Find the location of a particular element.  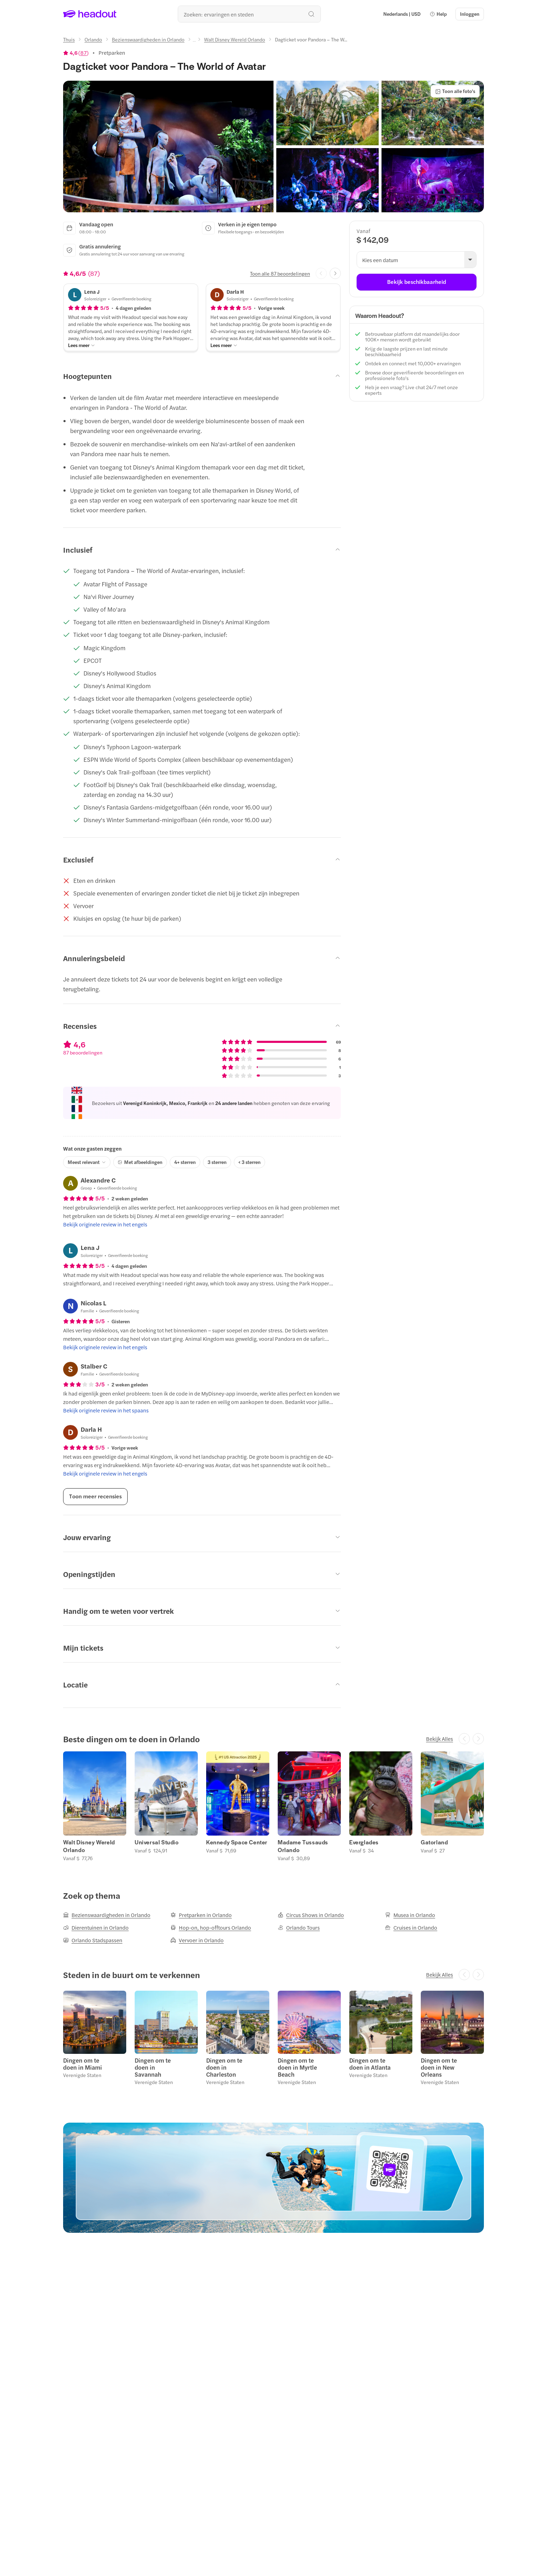

[Waar wil je heen?] is located at coordinates (249, 14).